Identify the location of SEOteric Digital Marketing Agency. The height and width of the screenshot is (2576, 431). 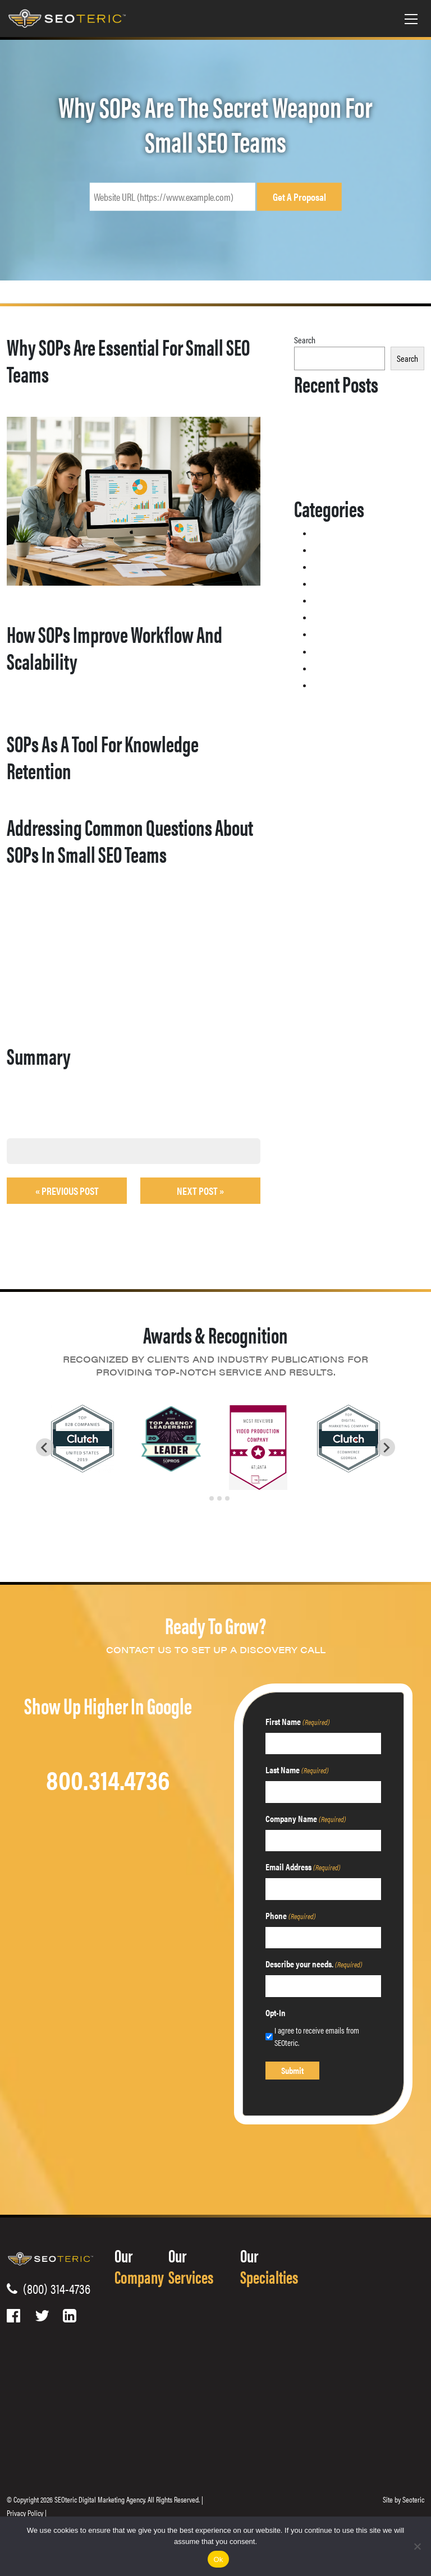
(99, 2499).